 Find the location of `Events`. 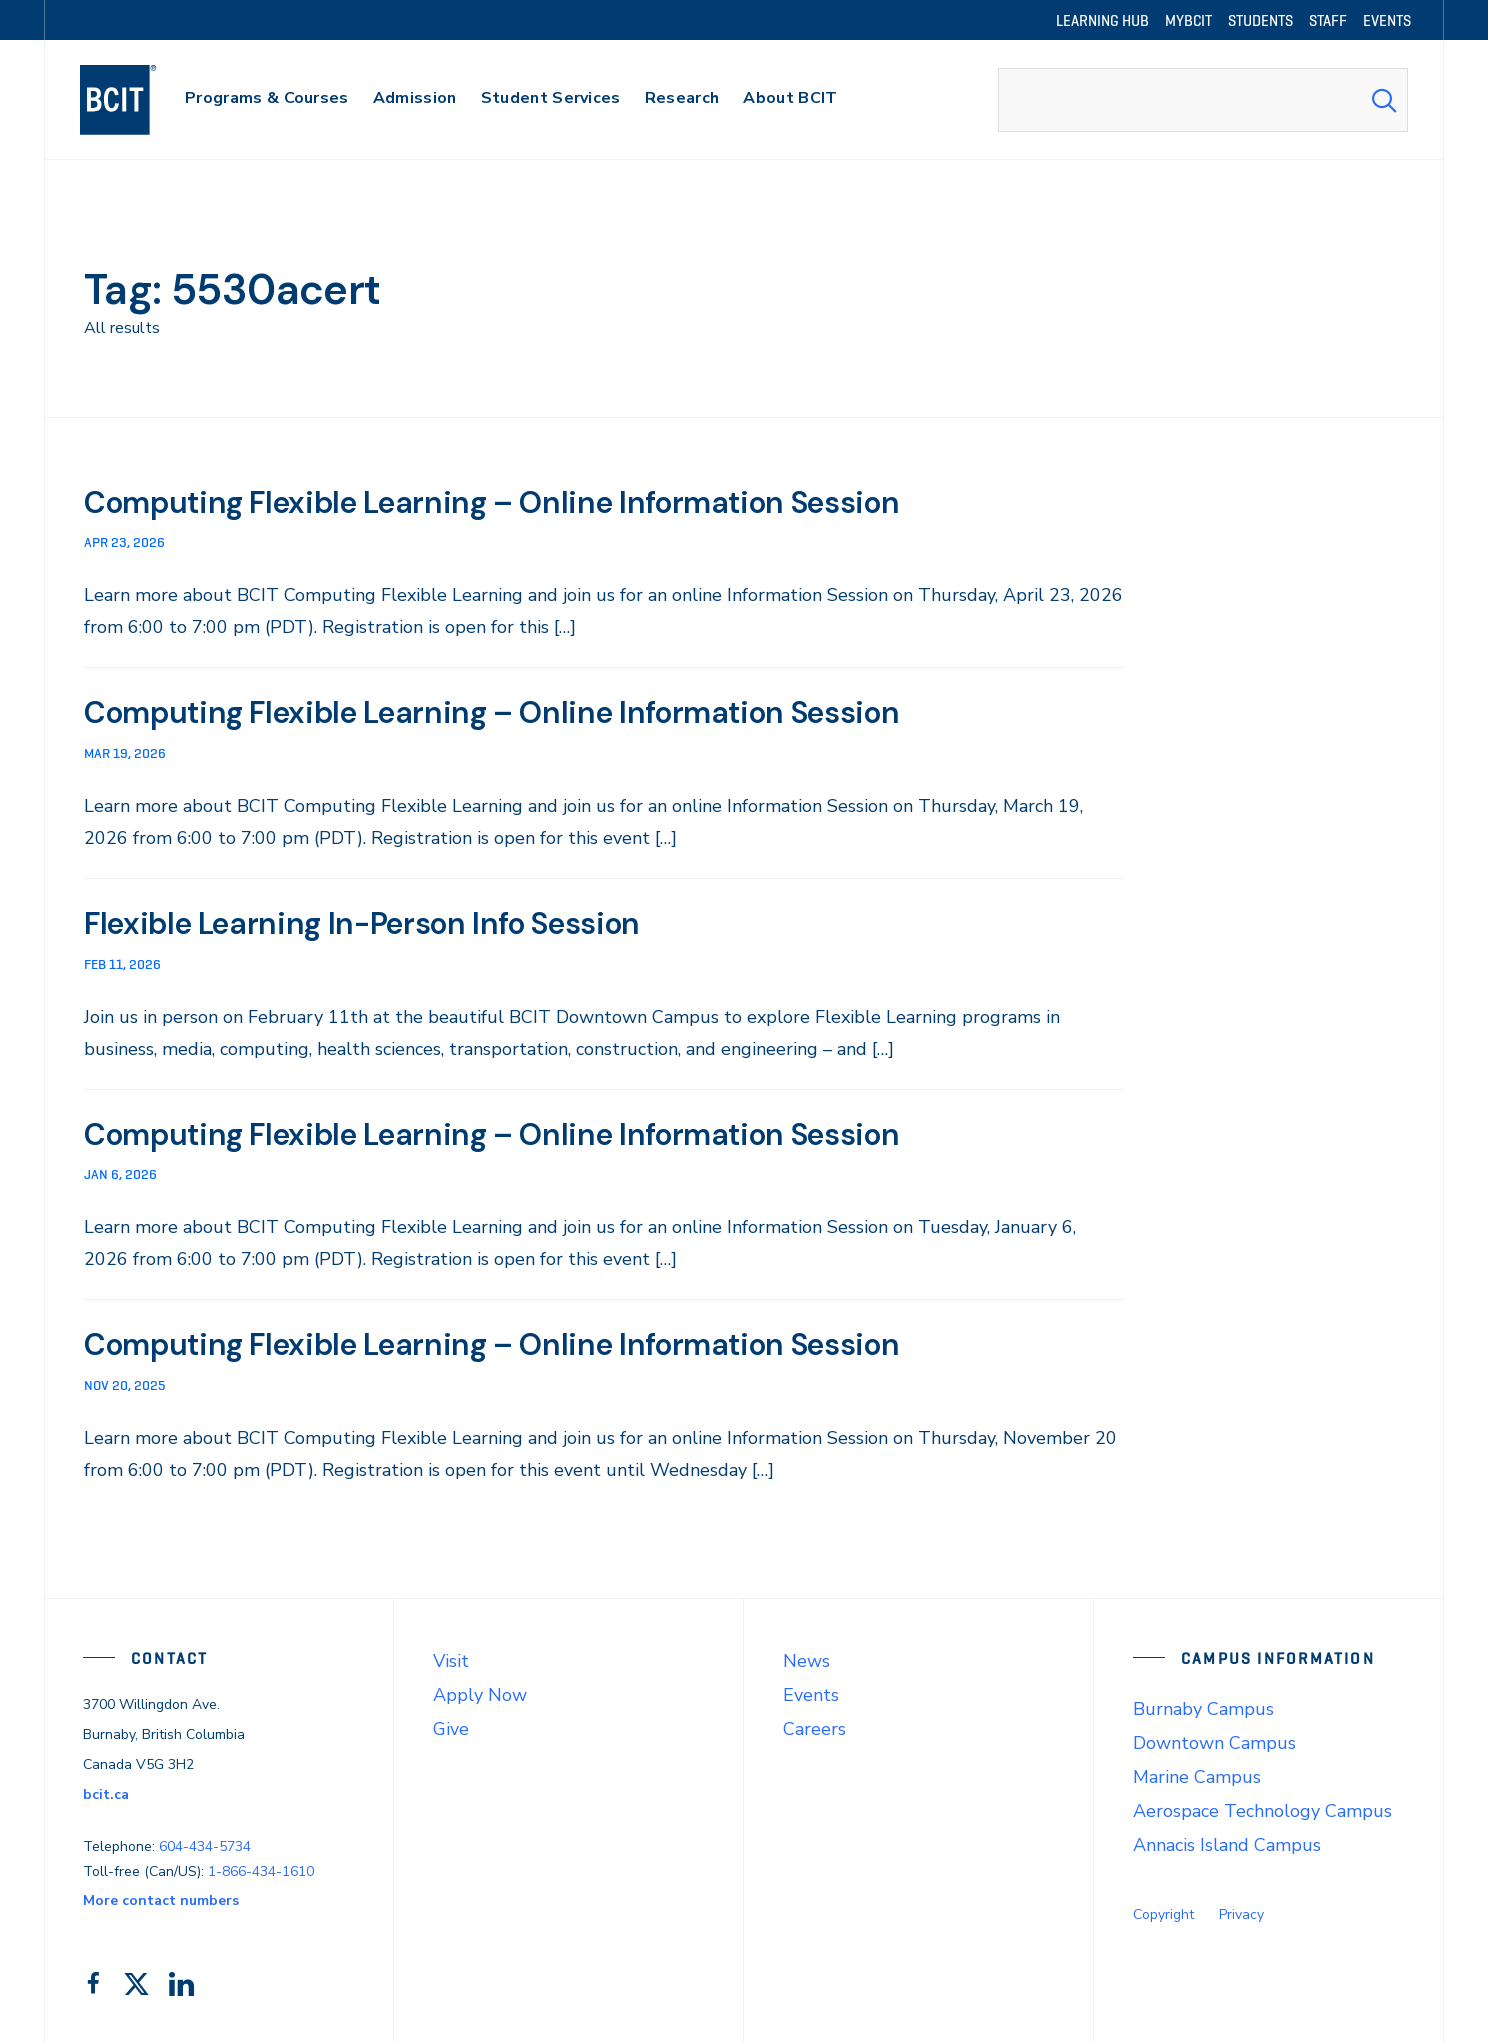

Events is located at coordinates (811, 1691).